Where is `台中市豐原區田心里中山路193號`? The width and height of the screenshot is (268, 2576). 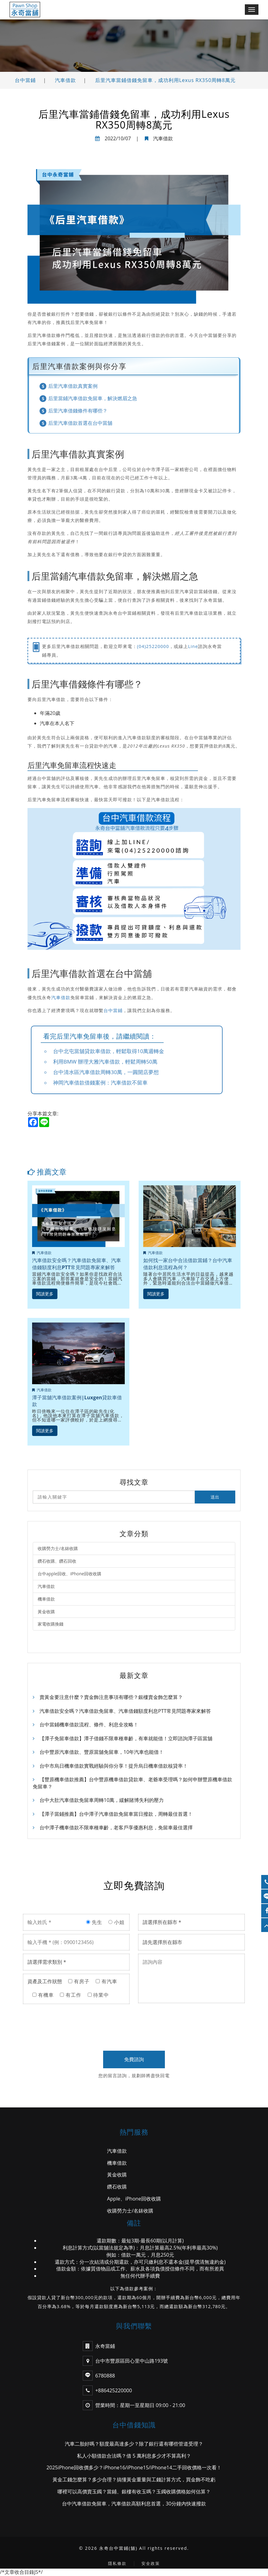
台中市豐原區田心里中山路193號 is located at coordinates (125, 2361).